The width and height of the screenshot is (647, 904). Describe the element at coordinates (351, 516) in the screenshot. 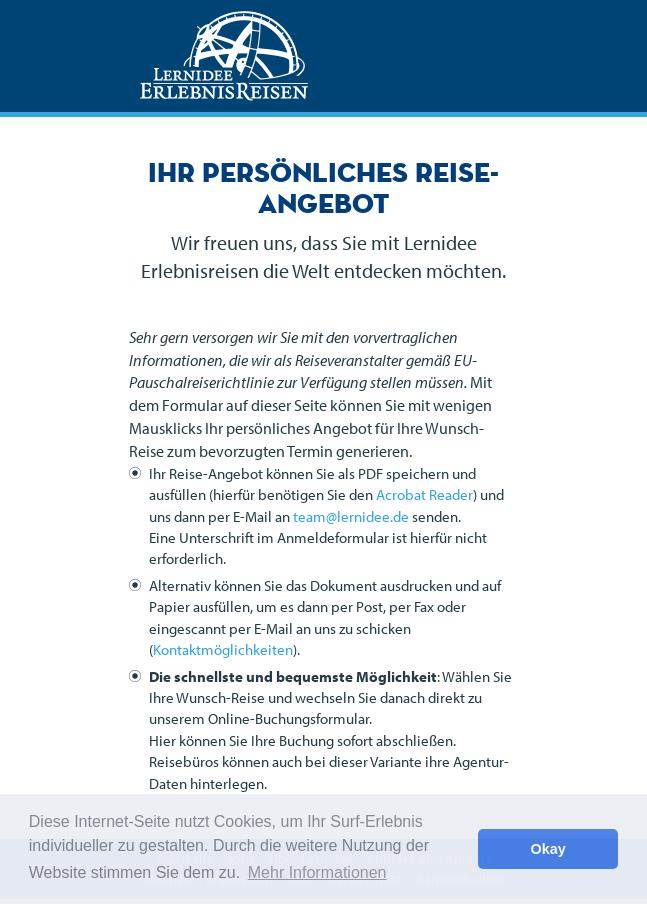

I see `team@lernidee.de` at that location.